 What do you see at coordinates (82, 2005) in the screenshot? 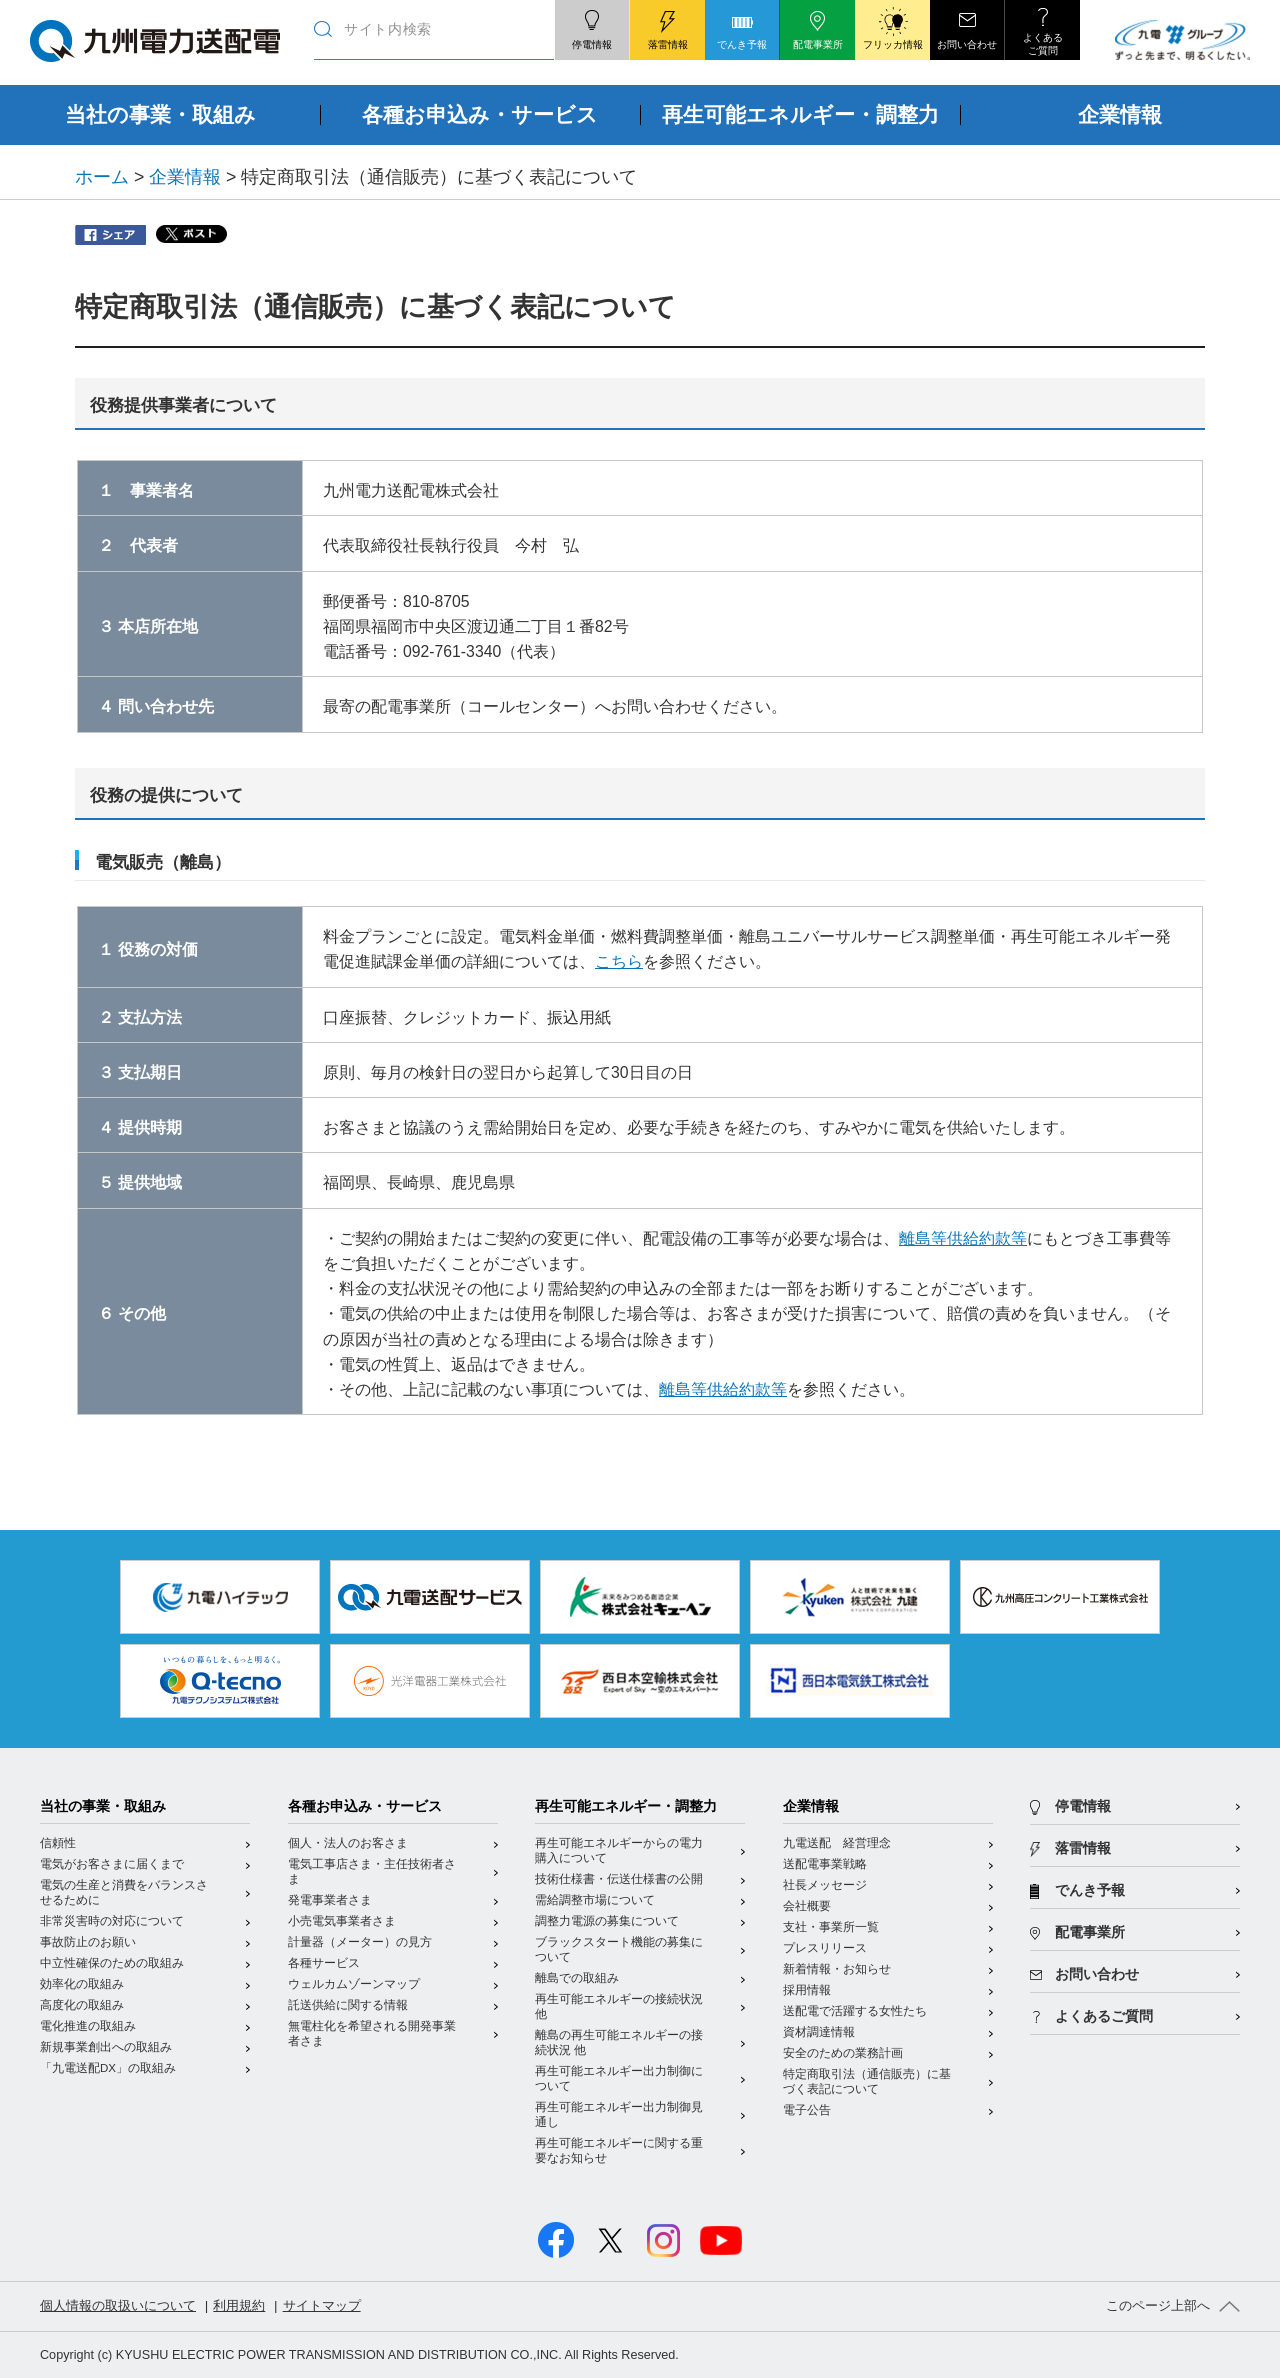
I see `高度化の取組み` at bounding box center [82, 2005].